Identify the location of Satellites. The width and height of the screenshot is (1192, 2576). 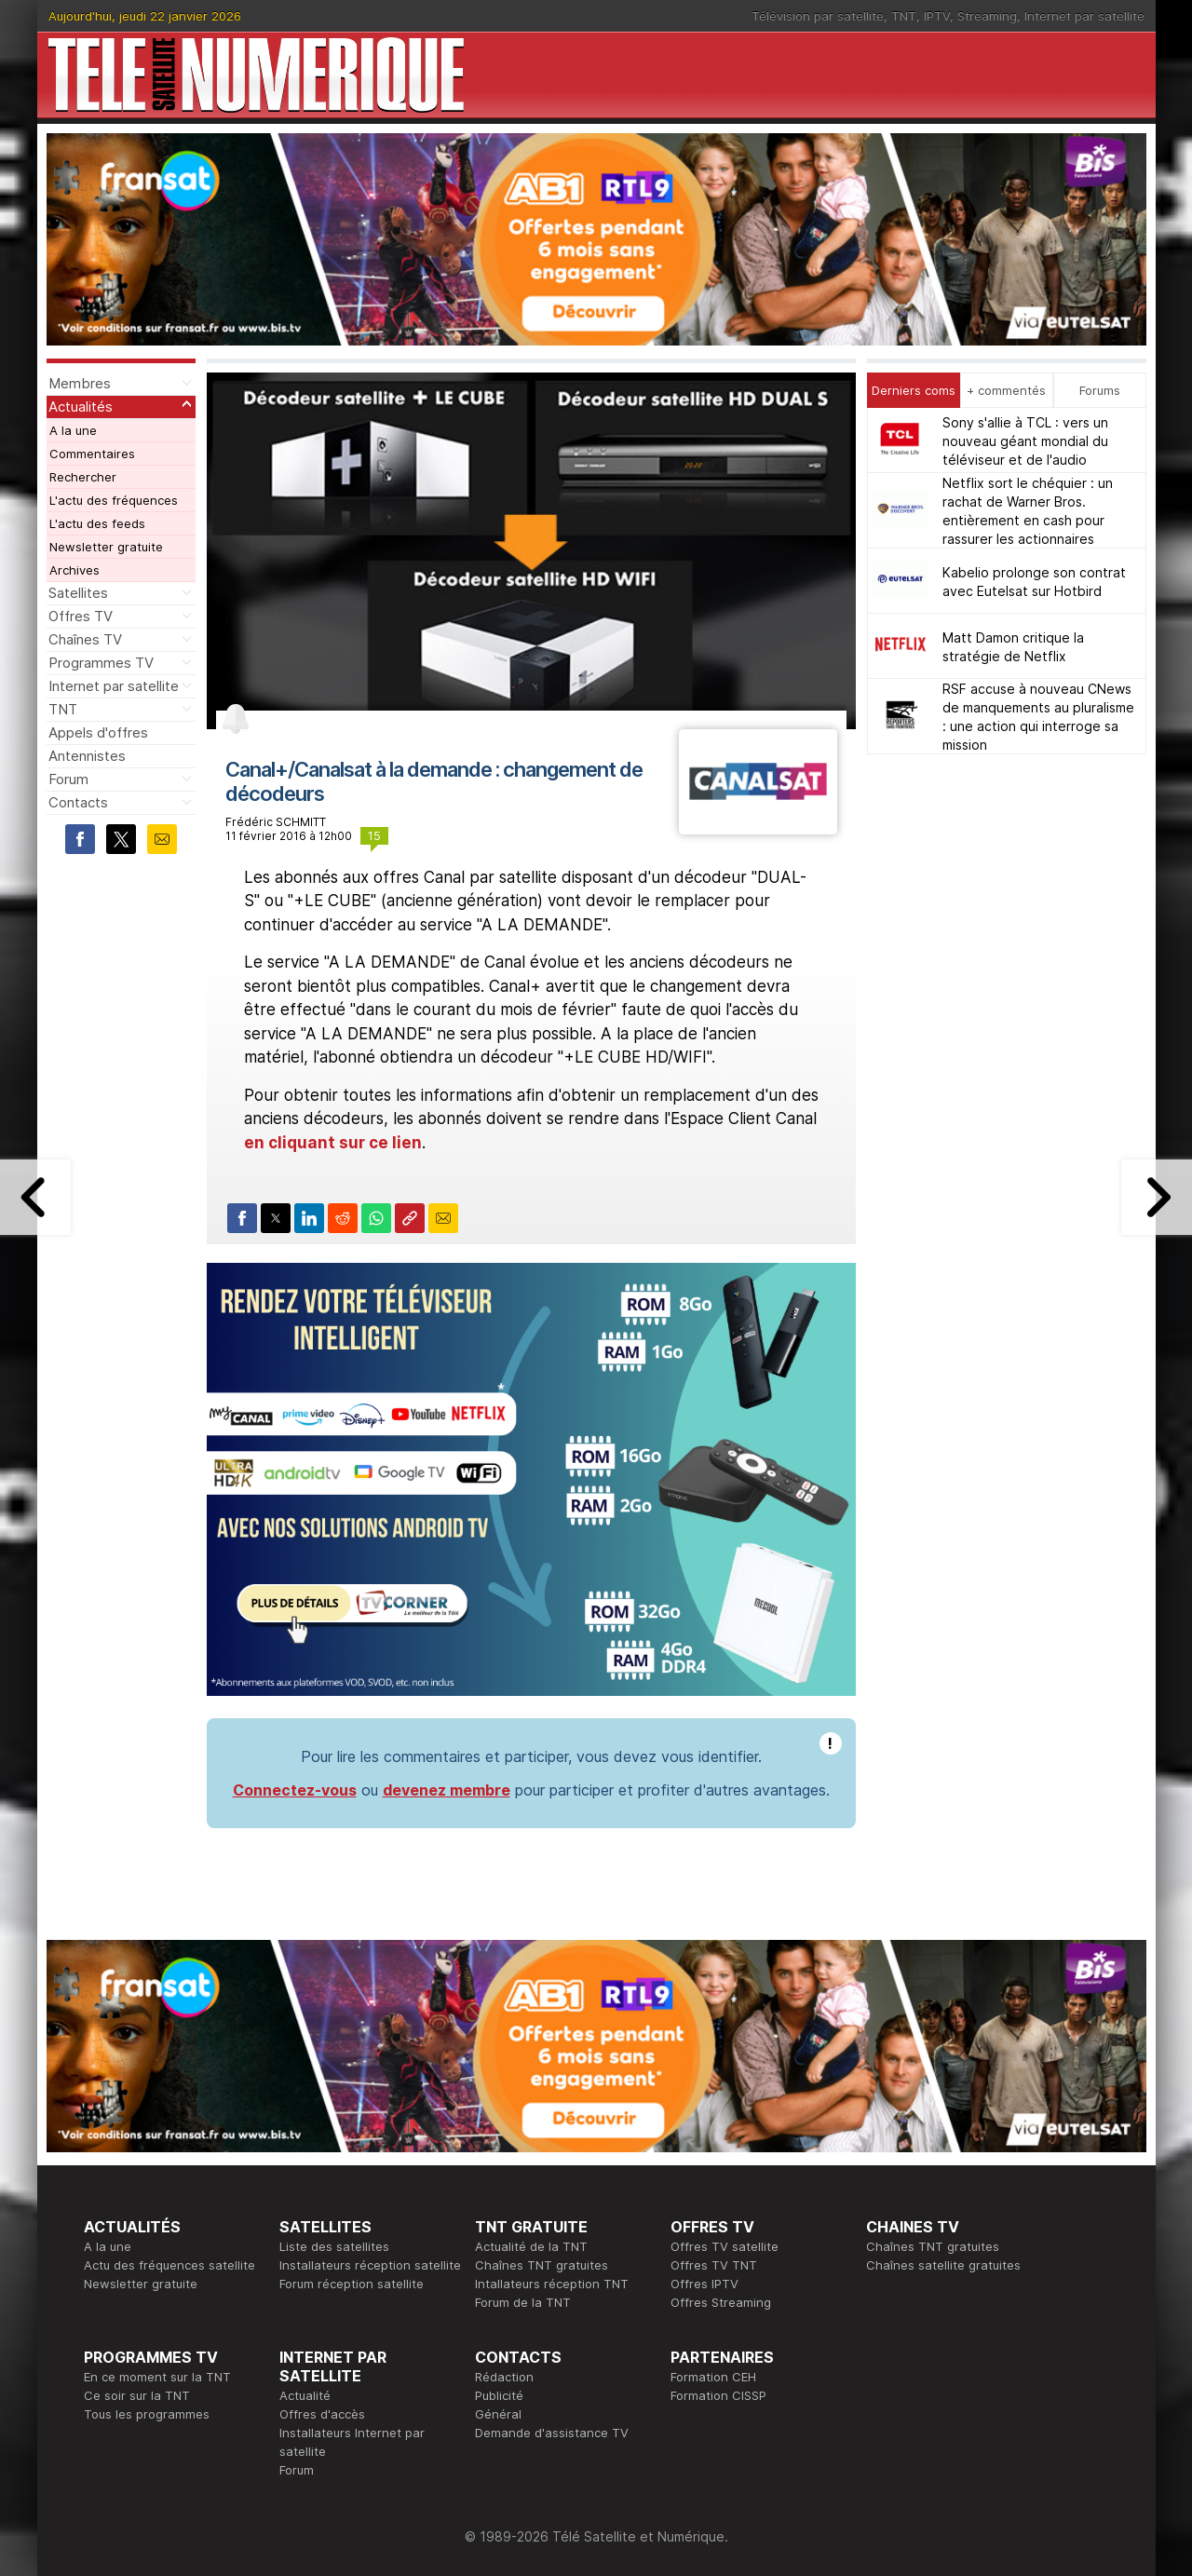
(78, 593).